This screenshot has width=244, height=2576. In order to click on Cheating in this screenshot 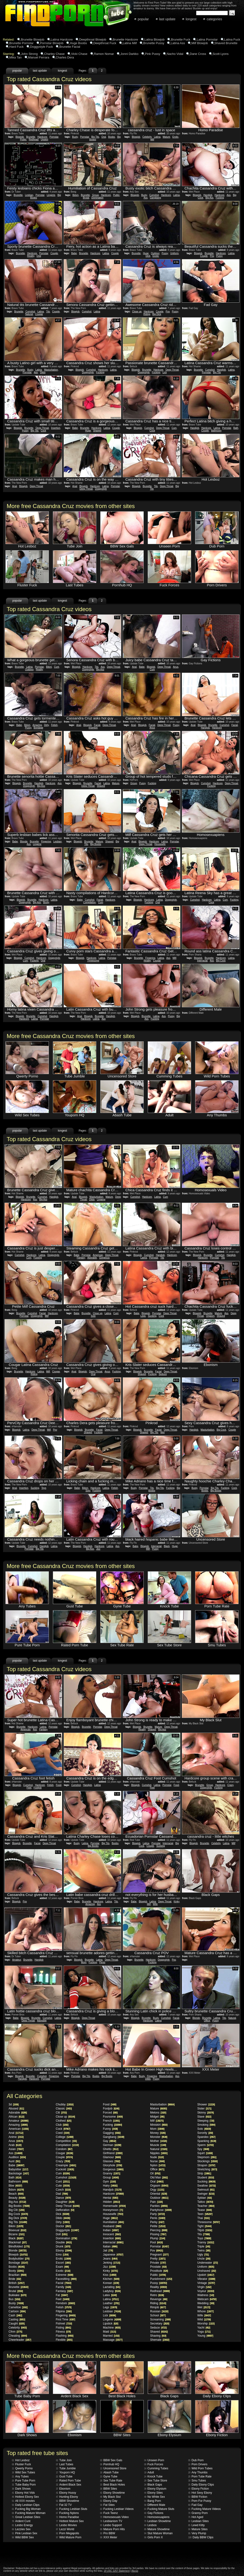, I will do `click(18, 2335)`.